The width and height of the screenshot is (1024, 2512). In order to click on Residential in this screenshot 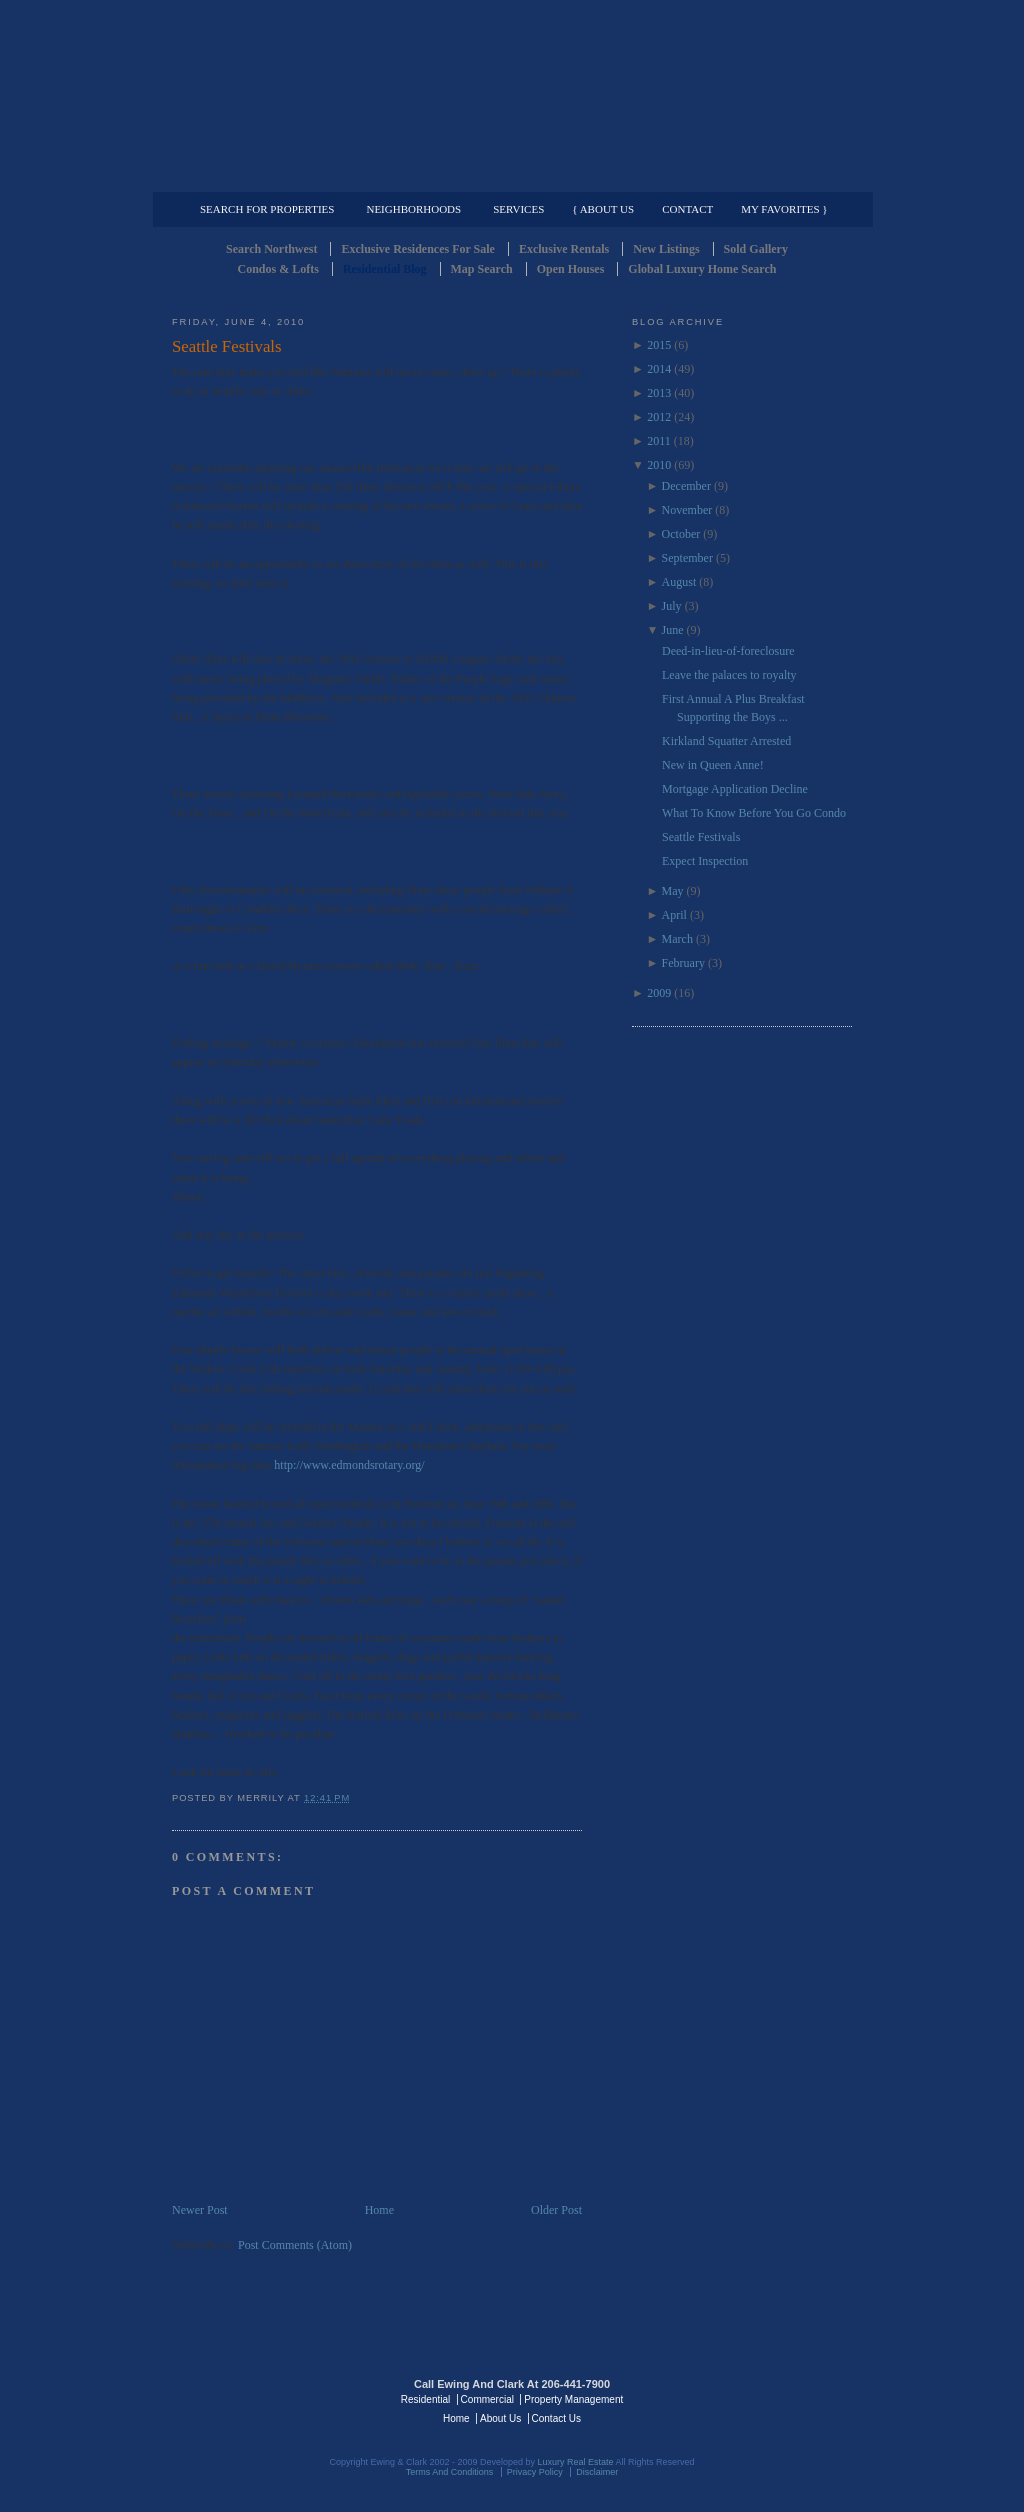, I will do `click(425, 2399)`.